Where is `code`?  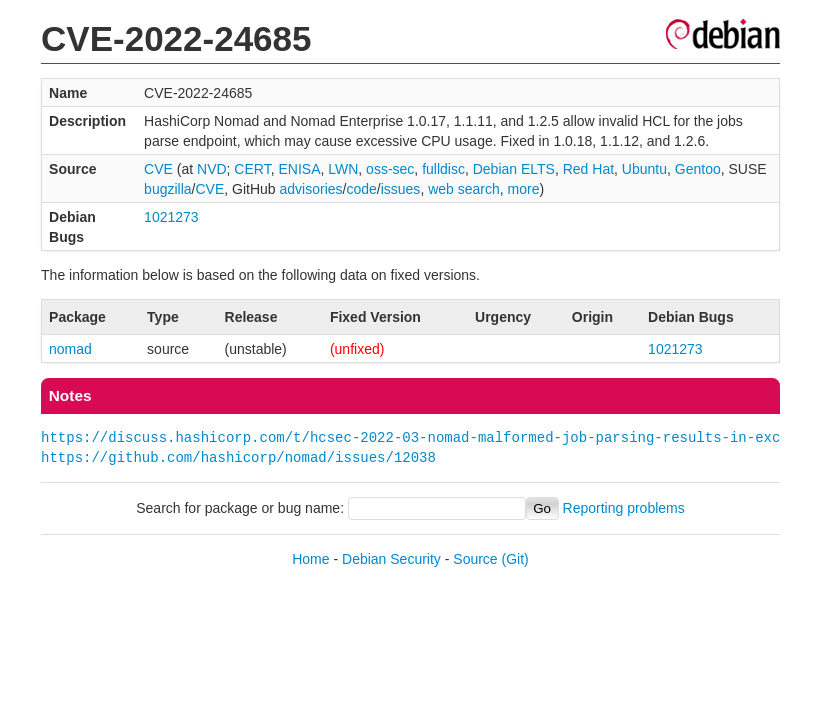
code is located at coordinates (361, 189).